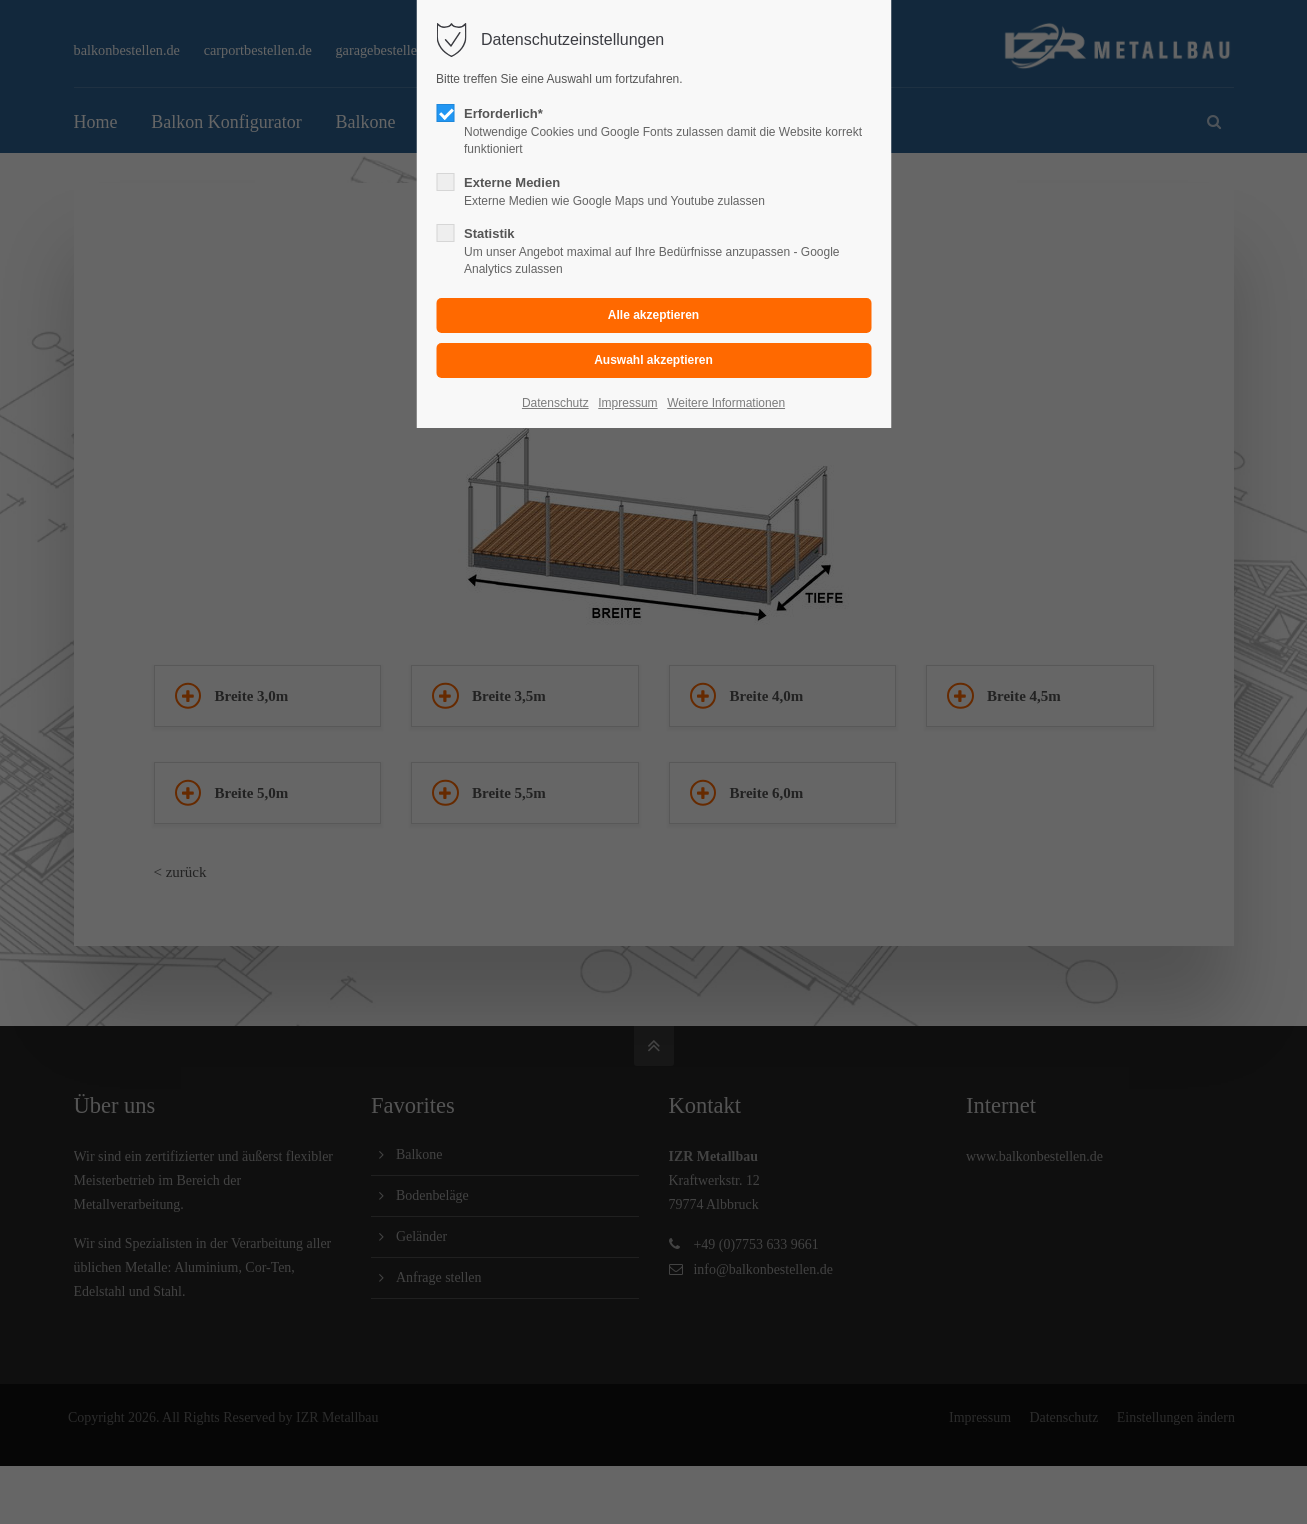 The image size is (1307, 1524). Describe the element at coordinates (555, 403) in the screenshot. I see `Datenschutz` at that location.